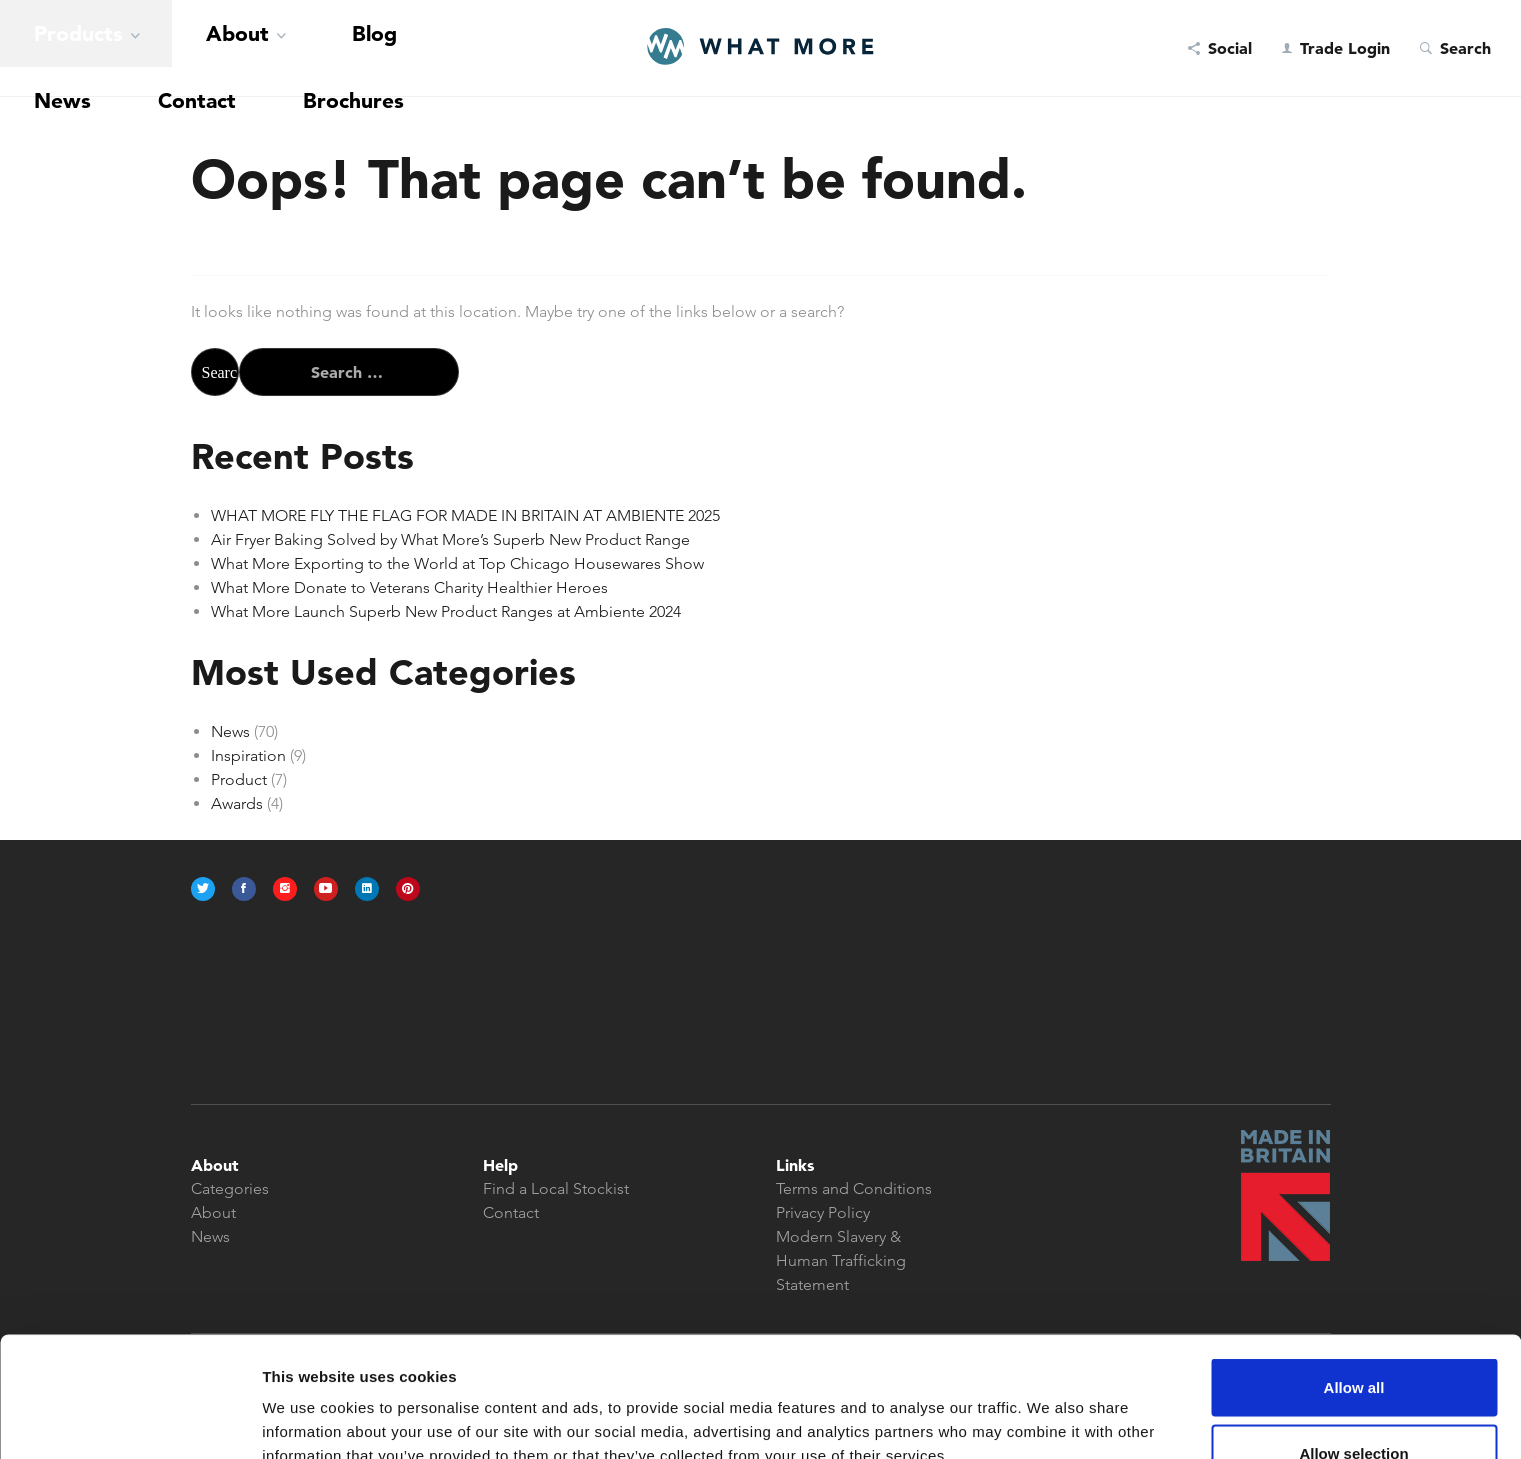 The width and height of the screenshot is (1521, 1459). I want to click on News, so click(259, 48).